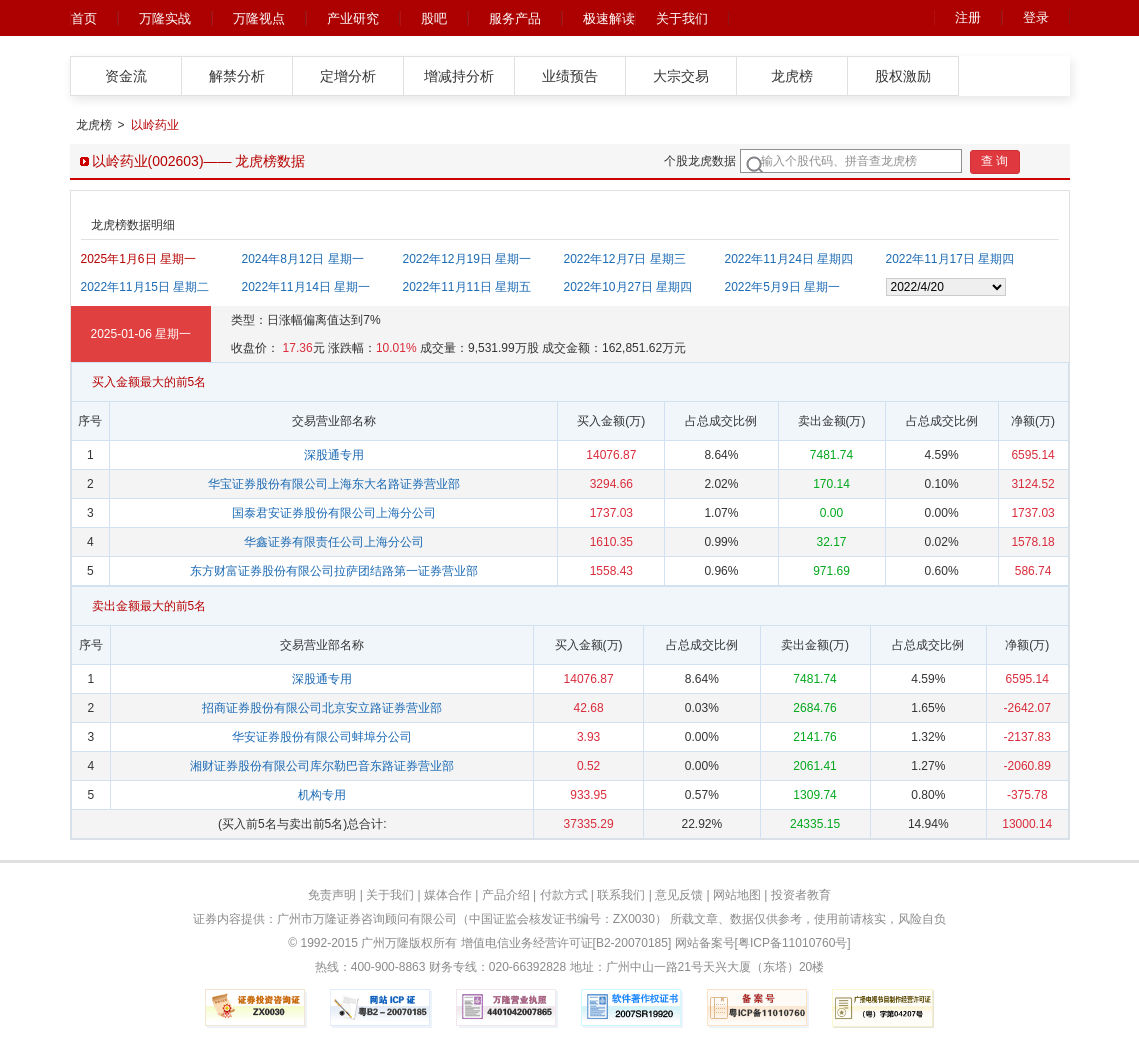 This screenshot has height=1056, width=1139. What do you see at coordinates (467, 259) in the screenshot?
I see `2022年12月19日 星期一` at bounding box center [467, 259].